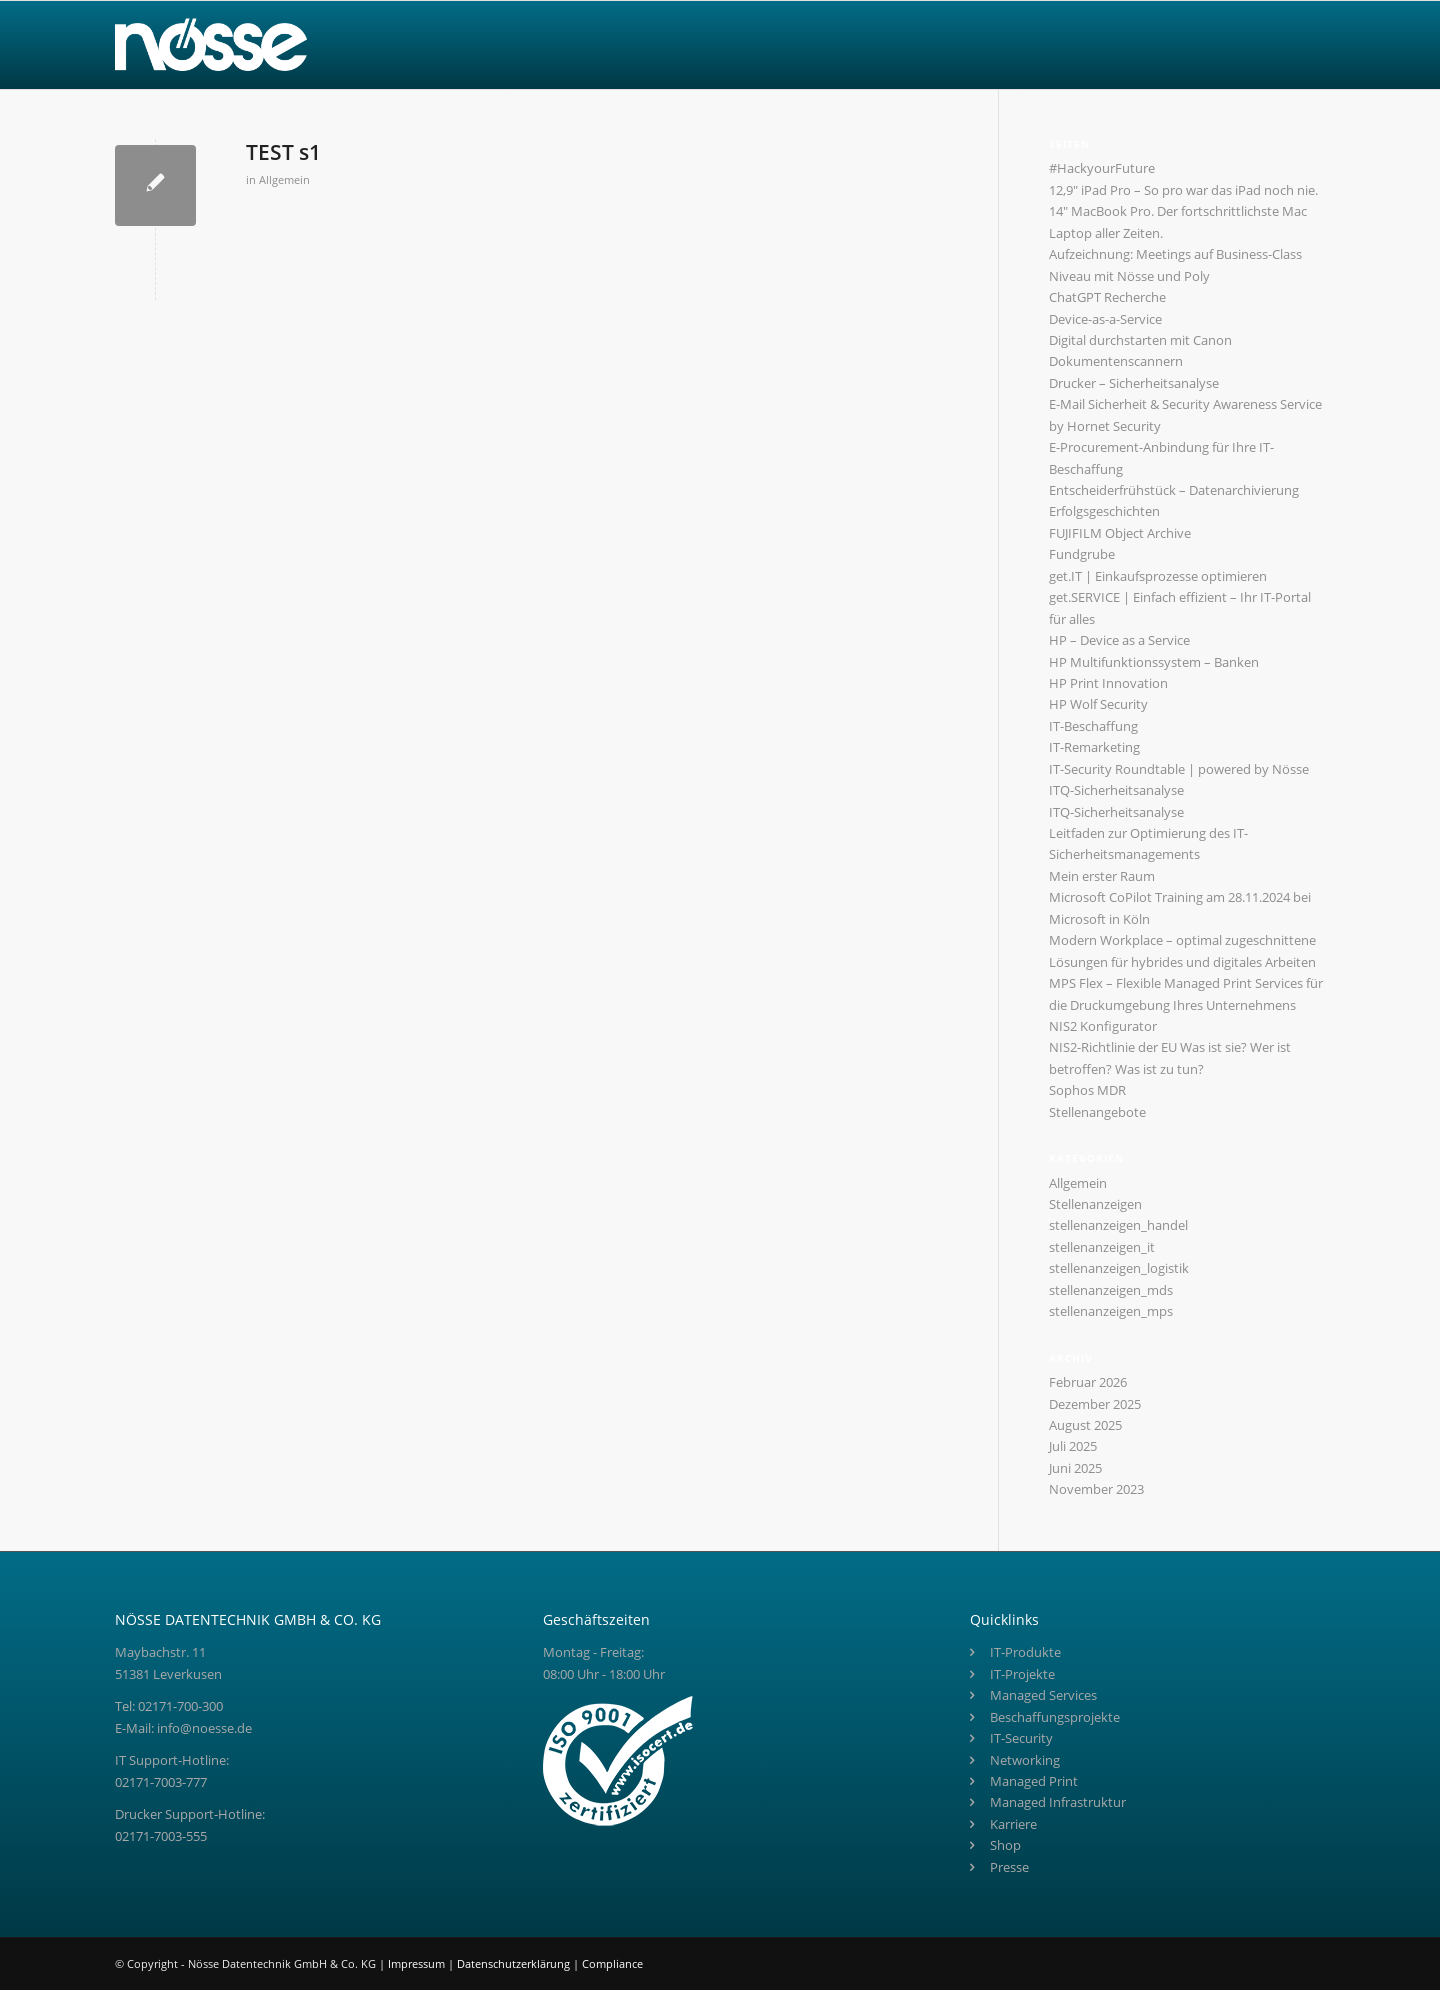 This screenshot has width=1440, height=1990. Describe the element at coordinates (204, 1728) in the screenshot. I see `info@noesse.de` at that location.